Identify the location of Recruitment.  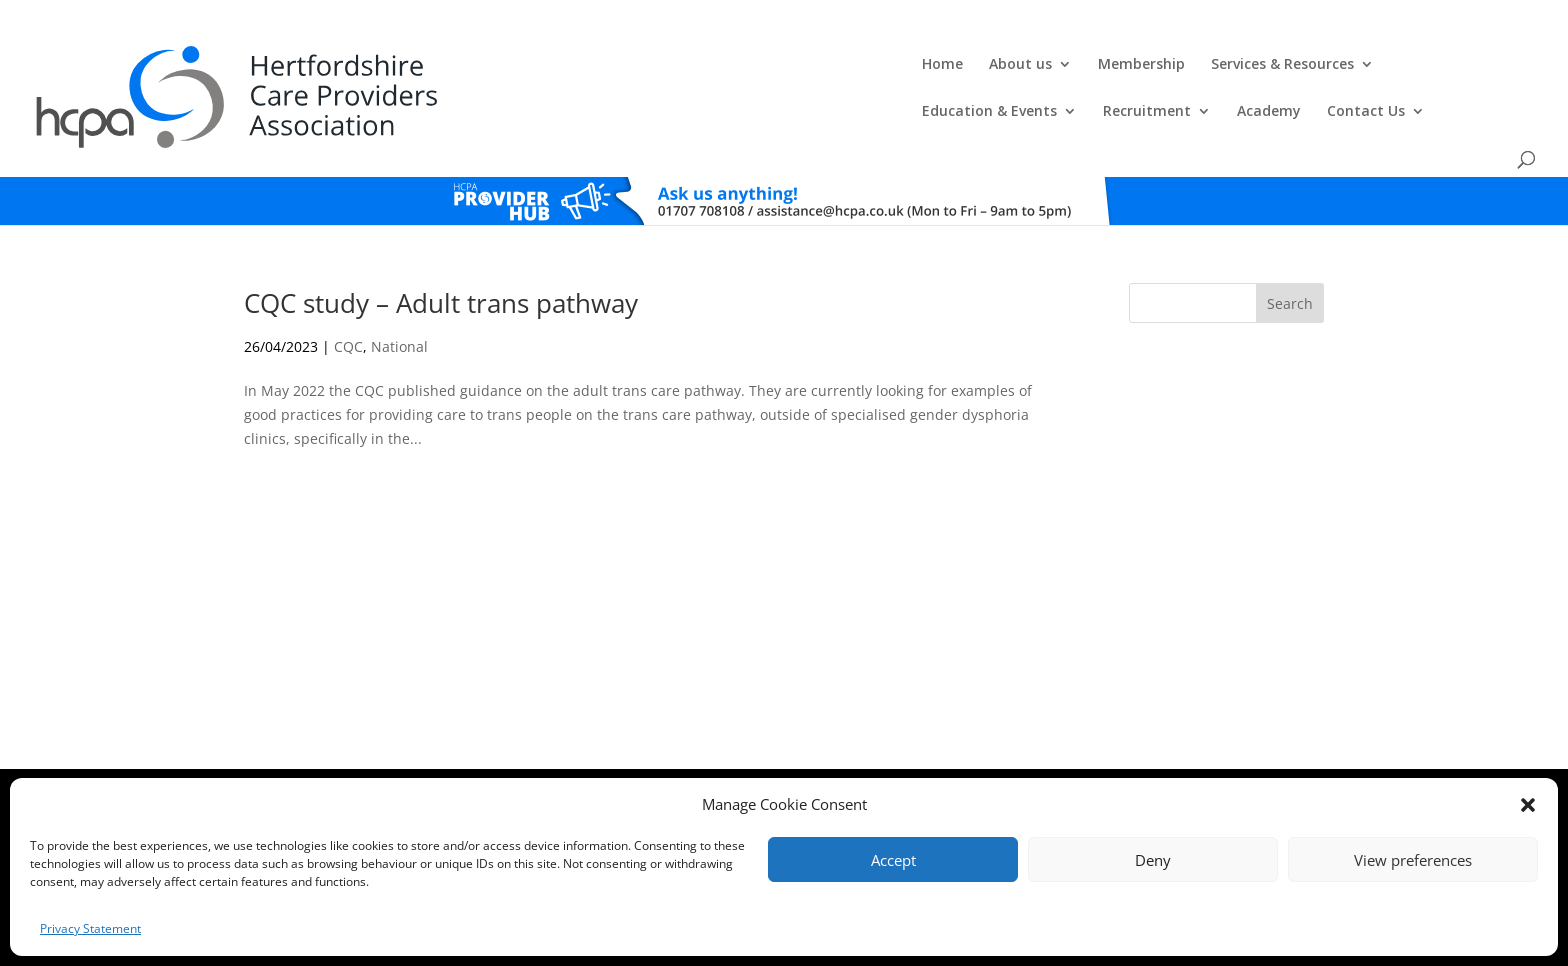
(1145, 66).